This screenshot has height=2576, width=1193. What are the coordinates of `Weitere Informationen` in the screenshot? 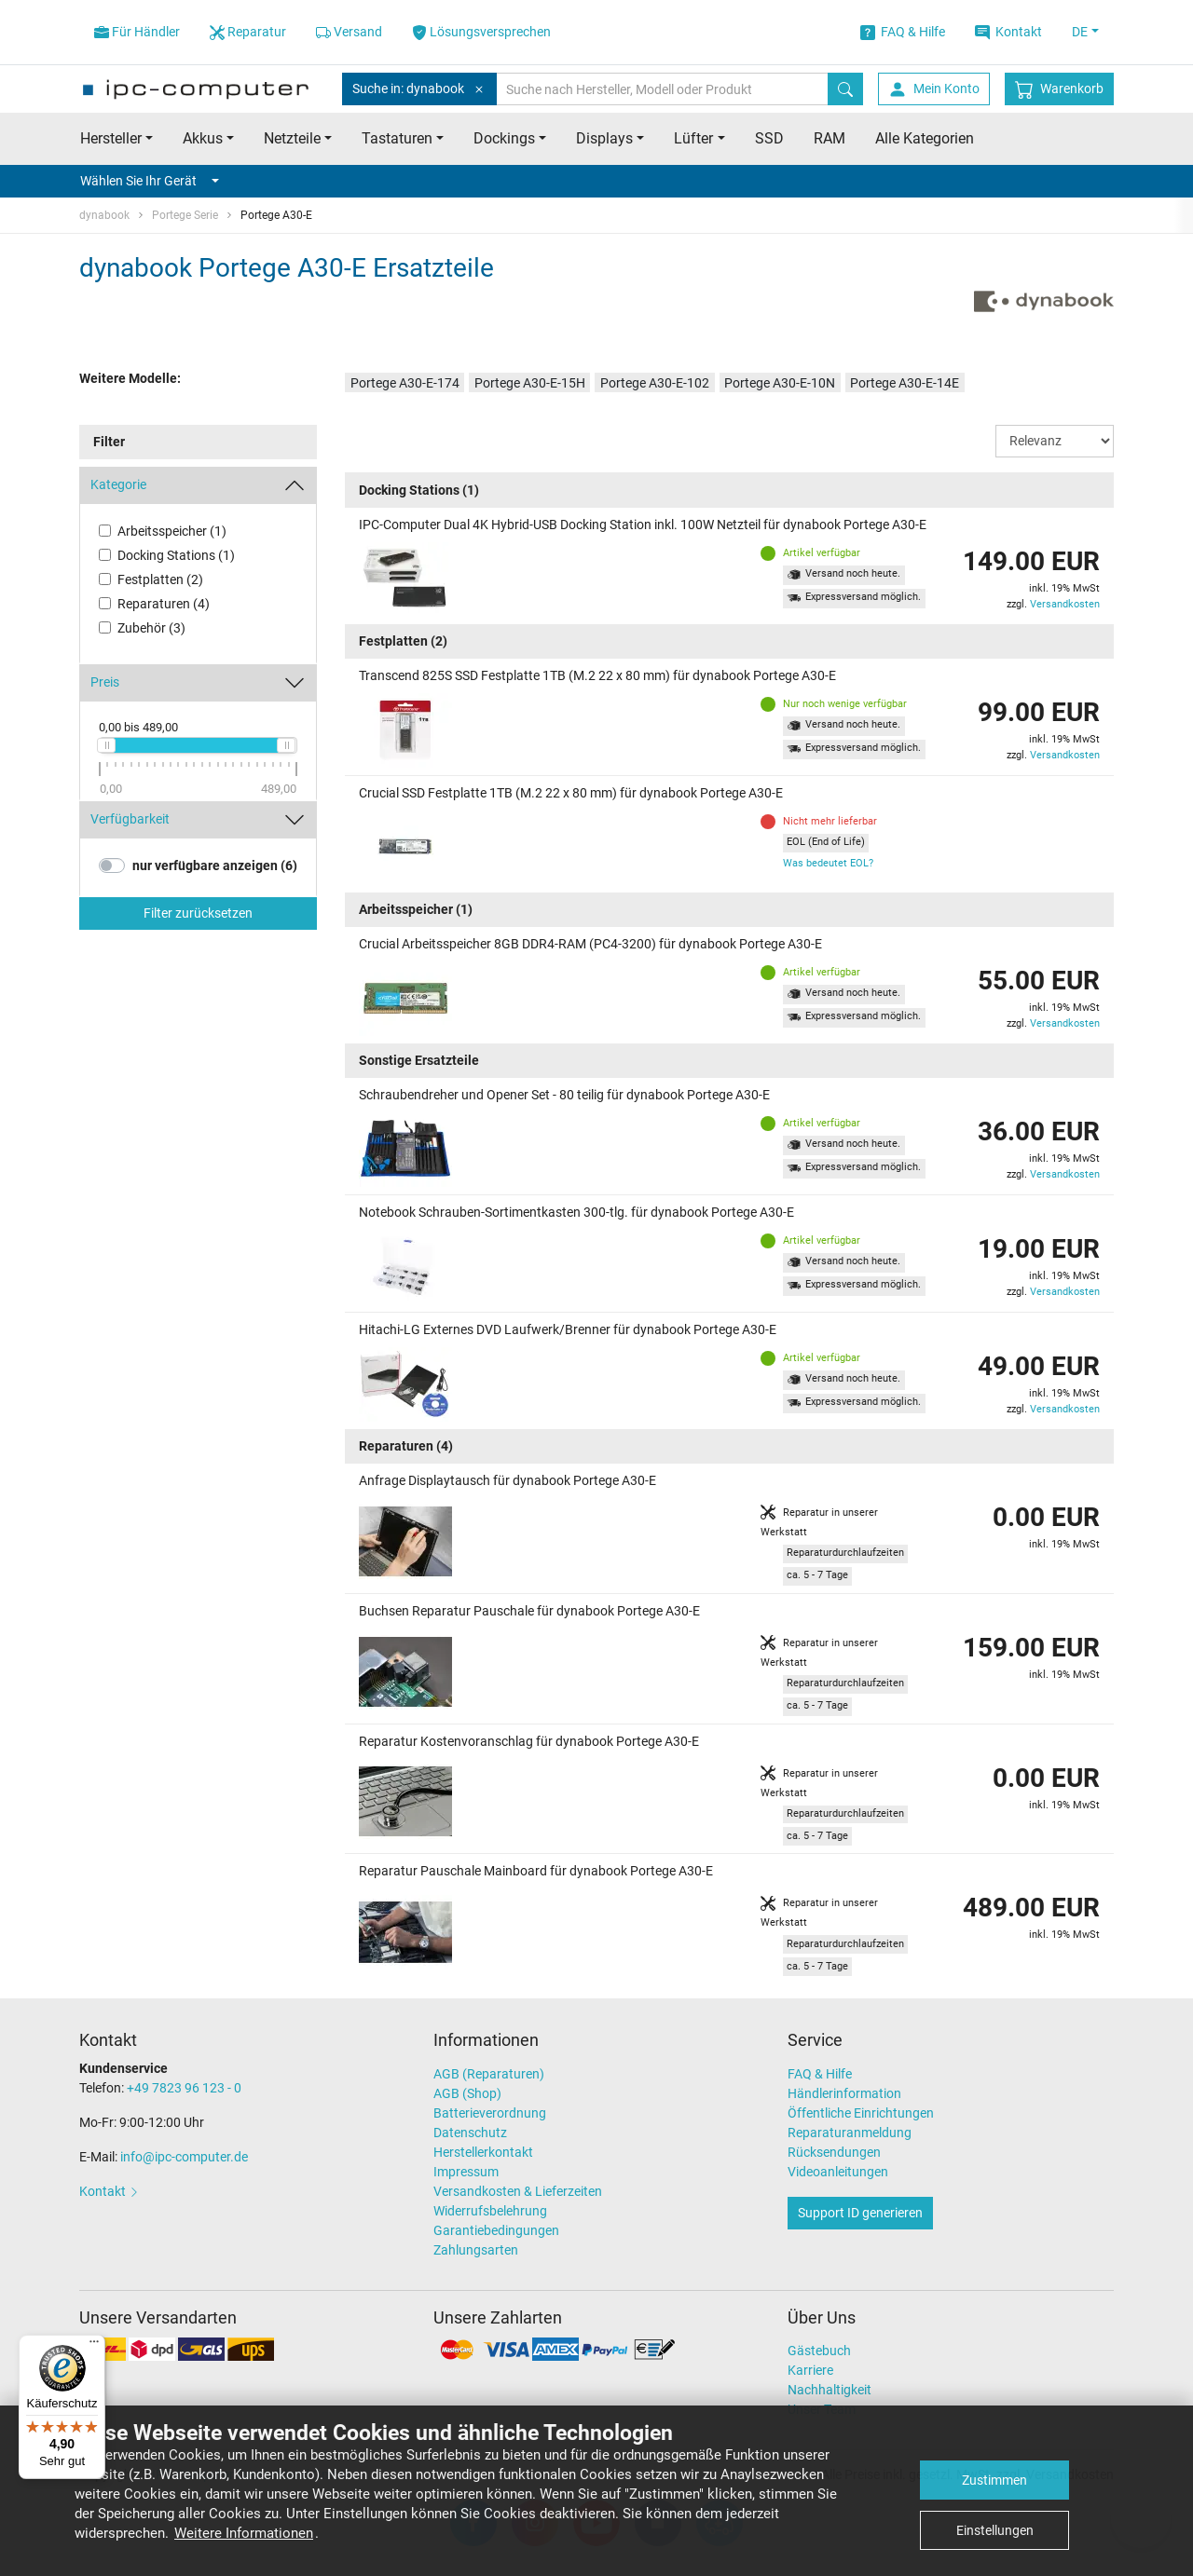 It's located at (243, 2533).